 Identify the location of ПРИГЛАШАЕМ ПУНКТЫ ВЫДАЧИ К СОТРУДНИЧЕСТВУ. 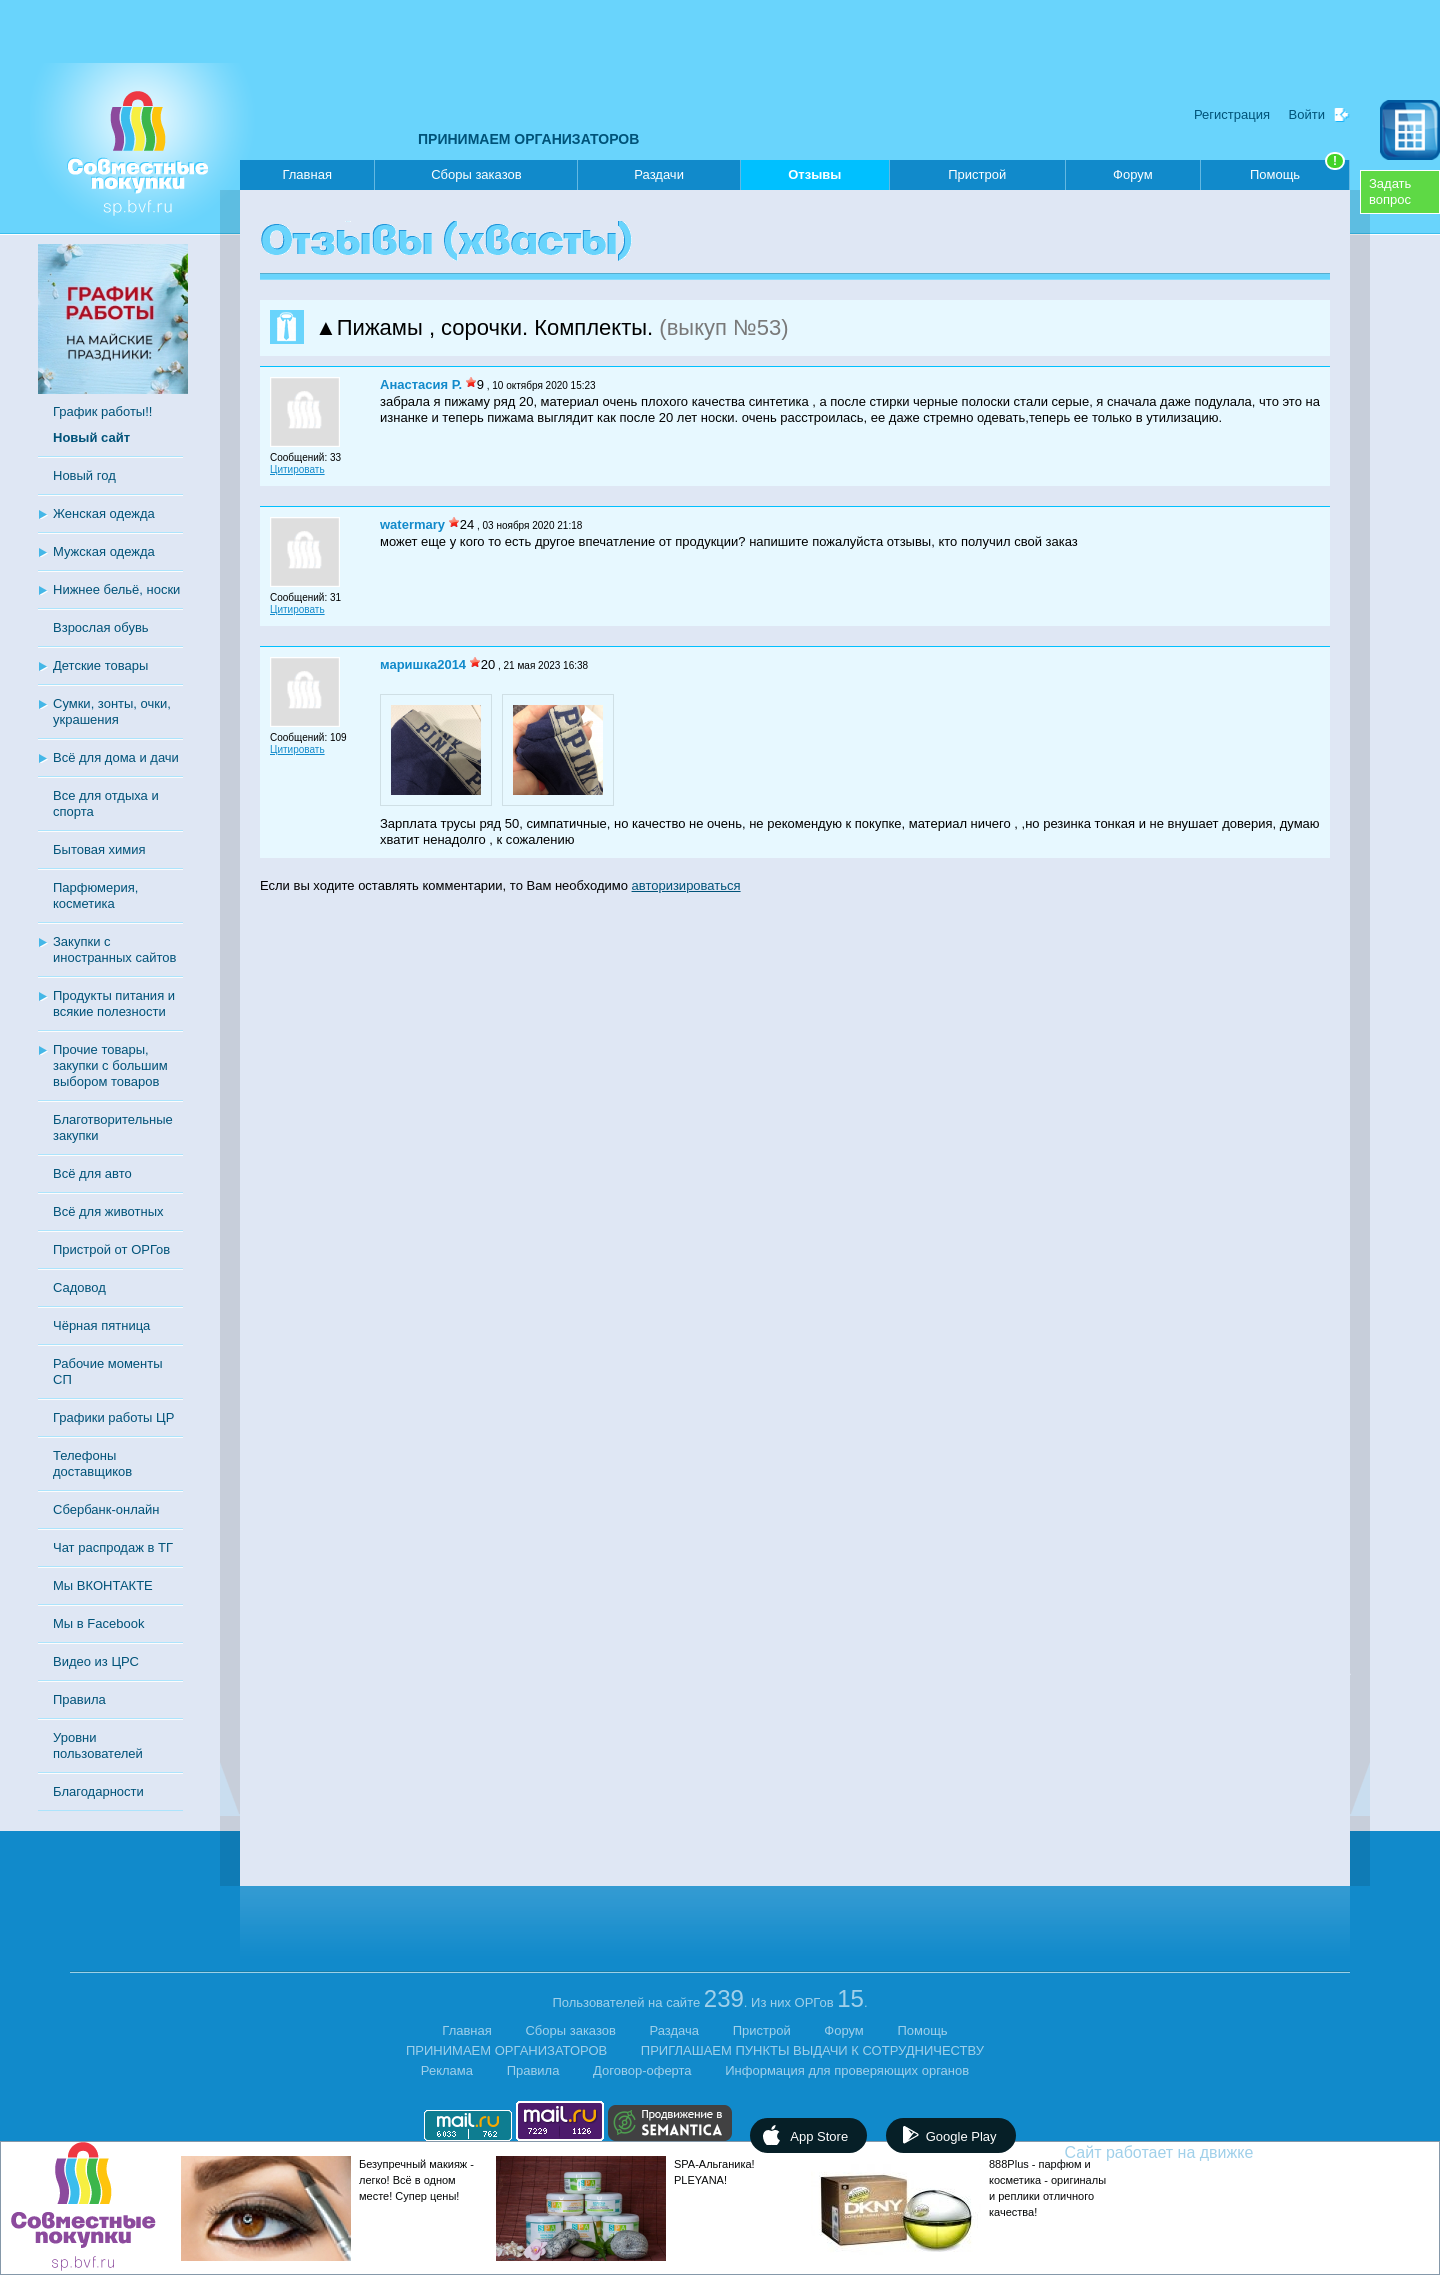
(812, 2050).